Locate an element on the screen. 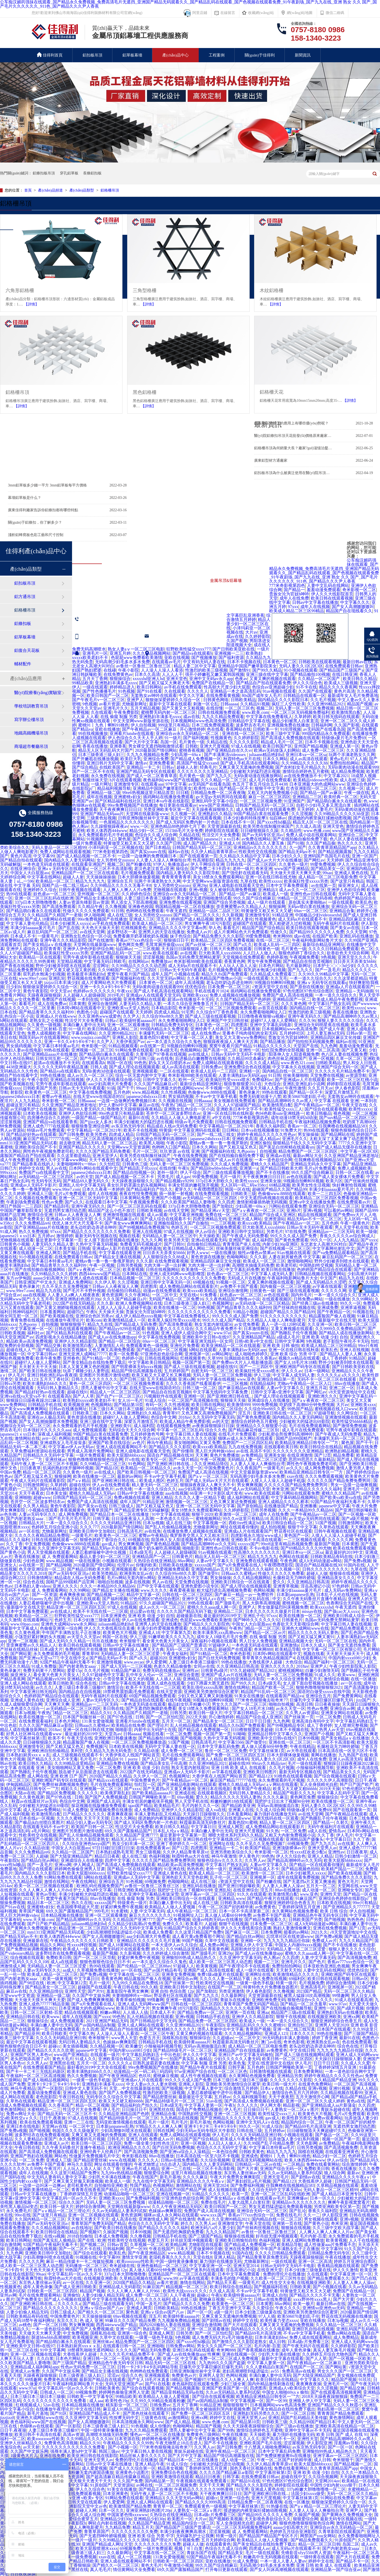  女人喷潮完整视频 is located at coordinates (351, 1725).